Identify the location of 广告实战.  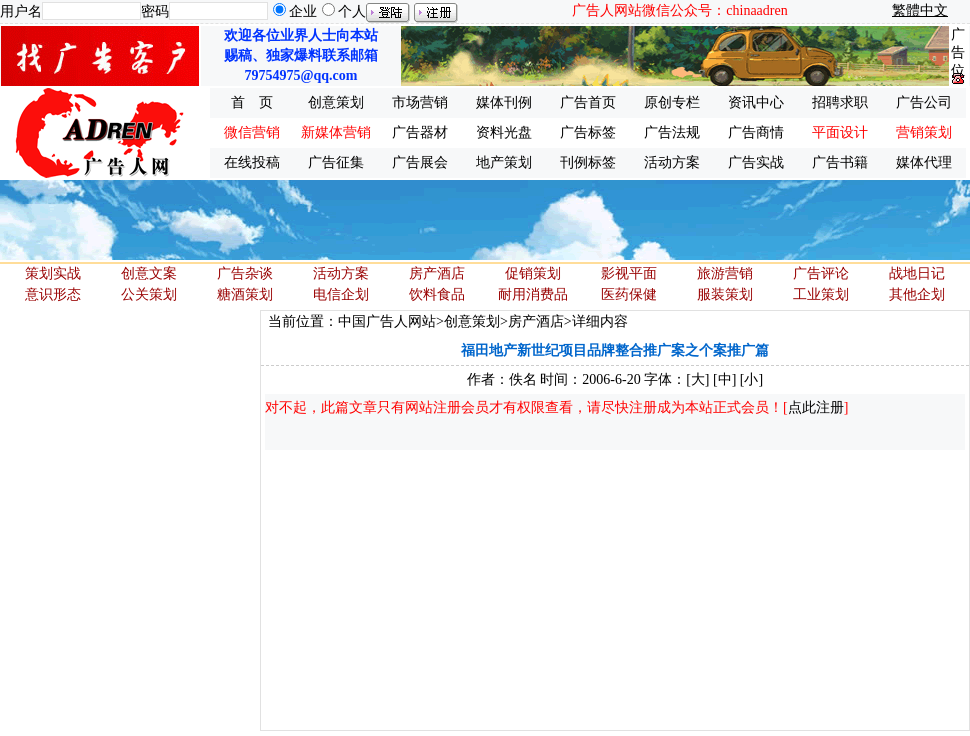
(756, 162).